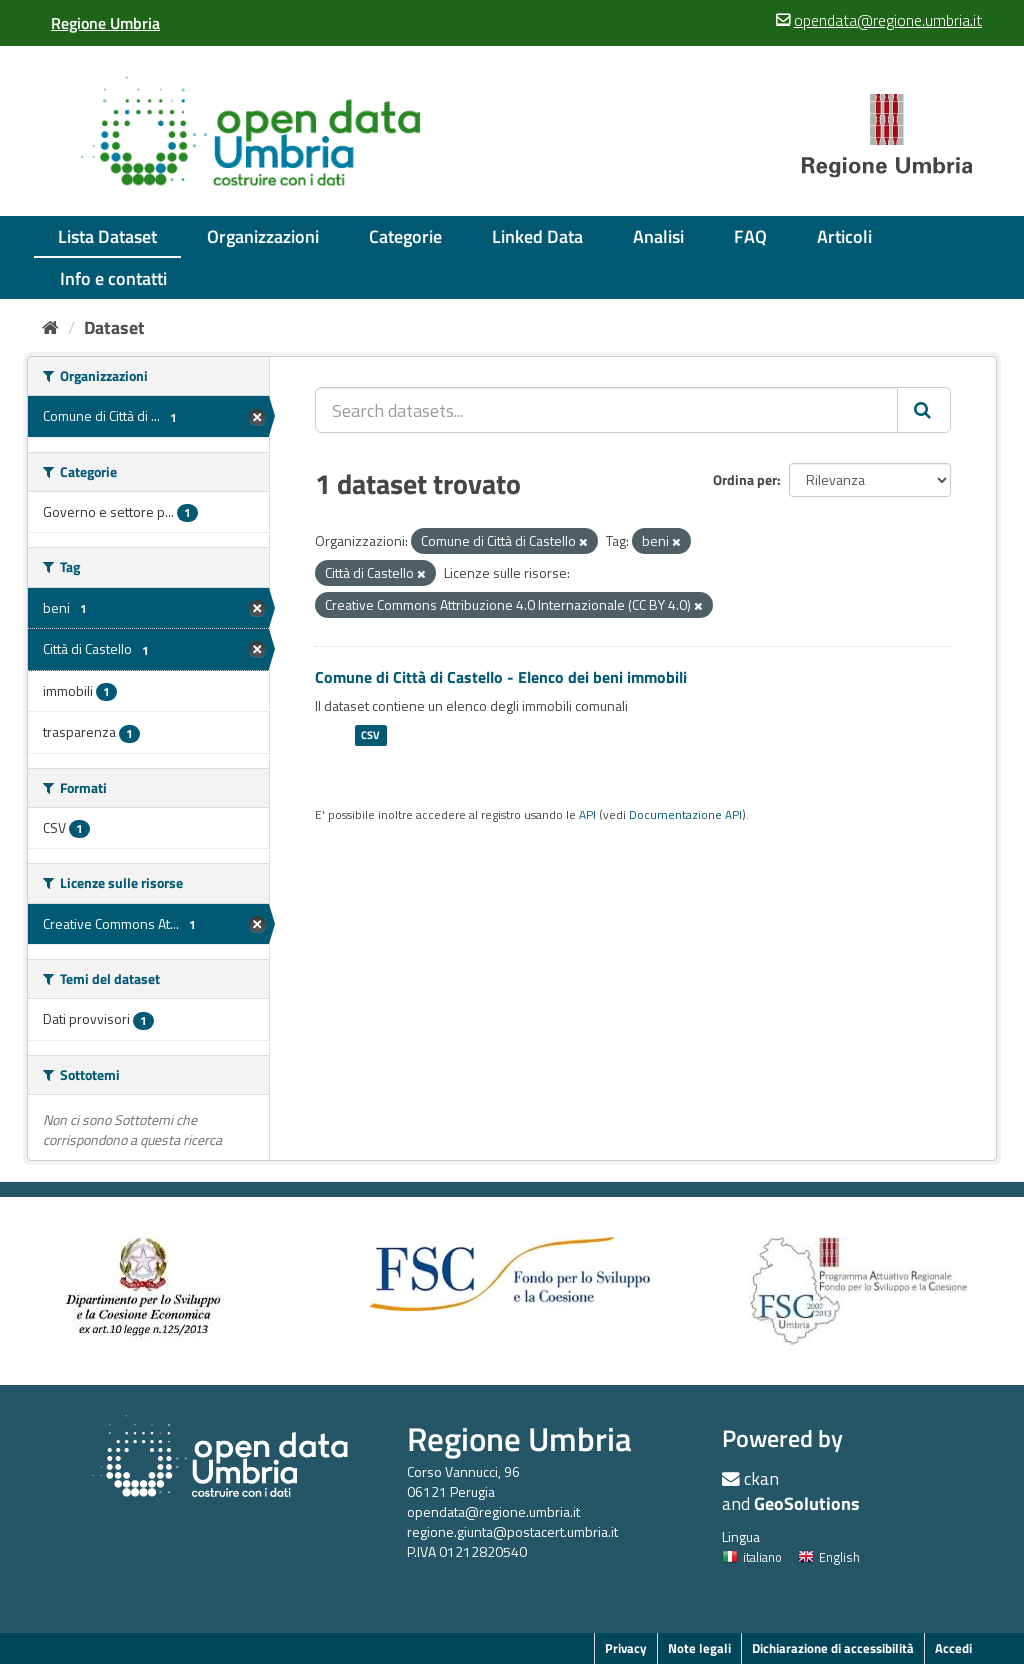  Describe the element at coordinates (761, 1478) in the screenshot. I see `ckan` at that location.